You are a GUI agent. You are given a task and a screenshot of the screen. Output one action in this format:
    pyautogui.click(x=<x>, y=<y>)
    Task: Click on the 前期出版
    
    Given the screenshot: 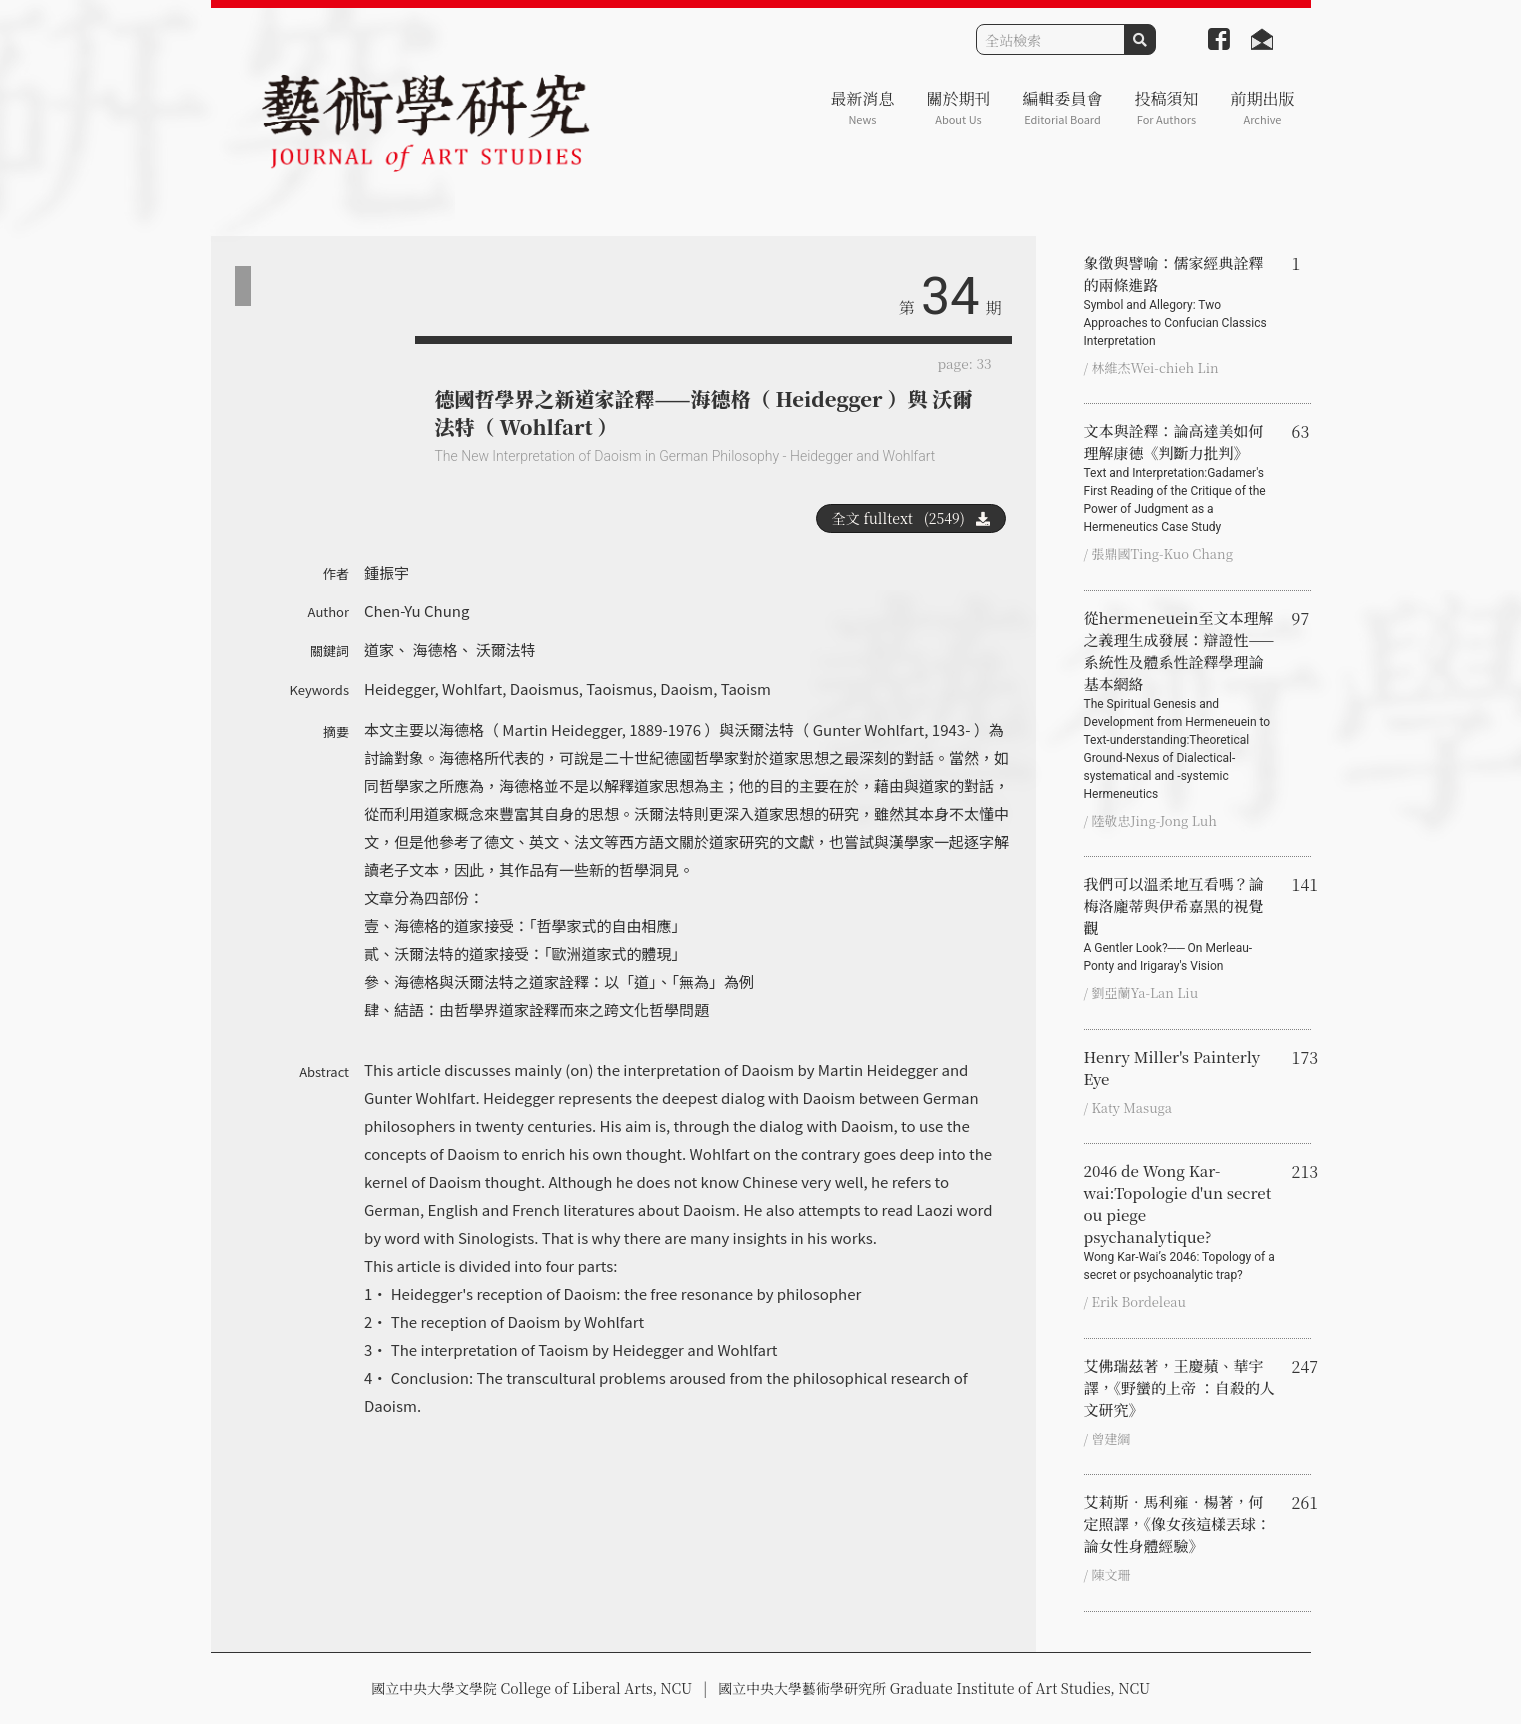 What is the action you would take?
    pyautogui.click(x=1262, y=107)
    